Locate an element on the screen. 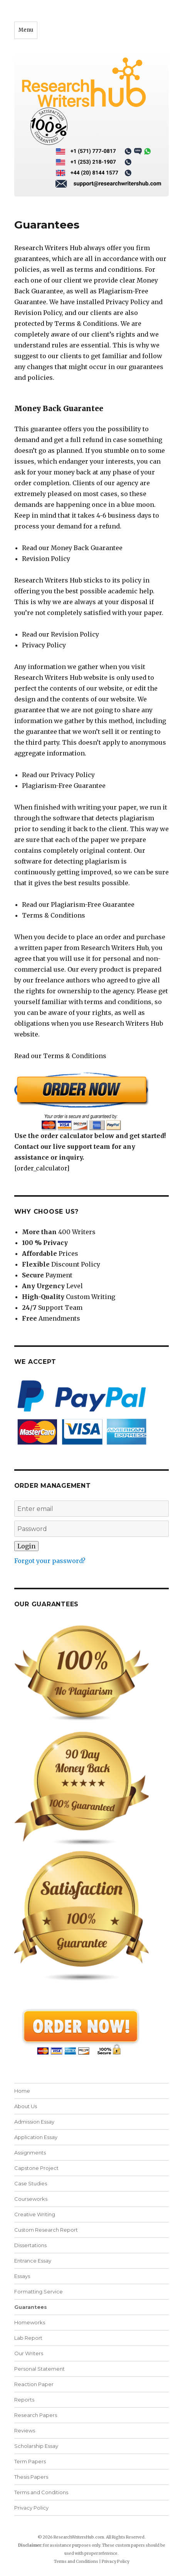 The height and width of the screenshot is (2576, 183). Guarantees is located at coordinates (30, 2307).